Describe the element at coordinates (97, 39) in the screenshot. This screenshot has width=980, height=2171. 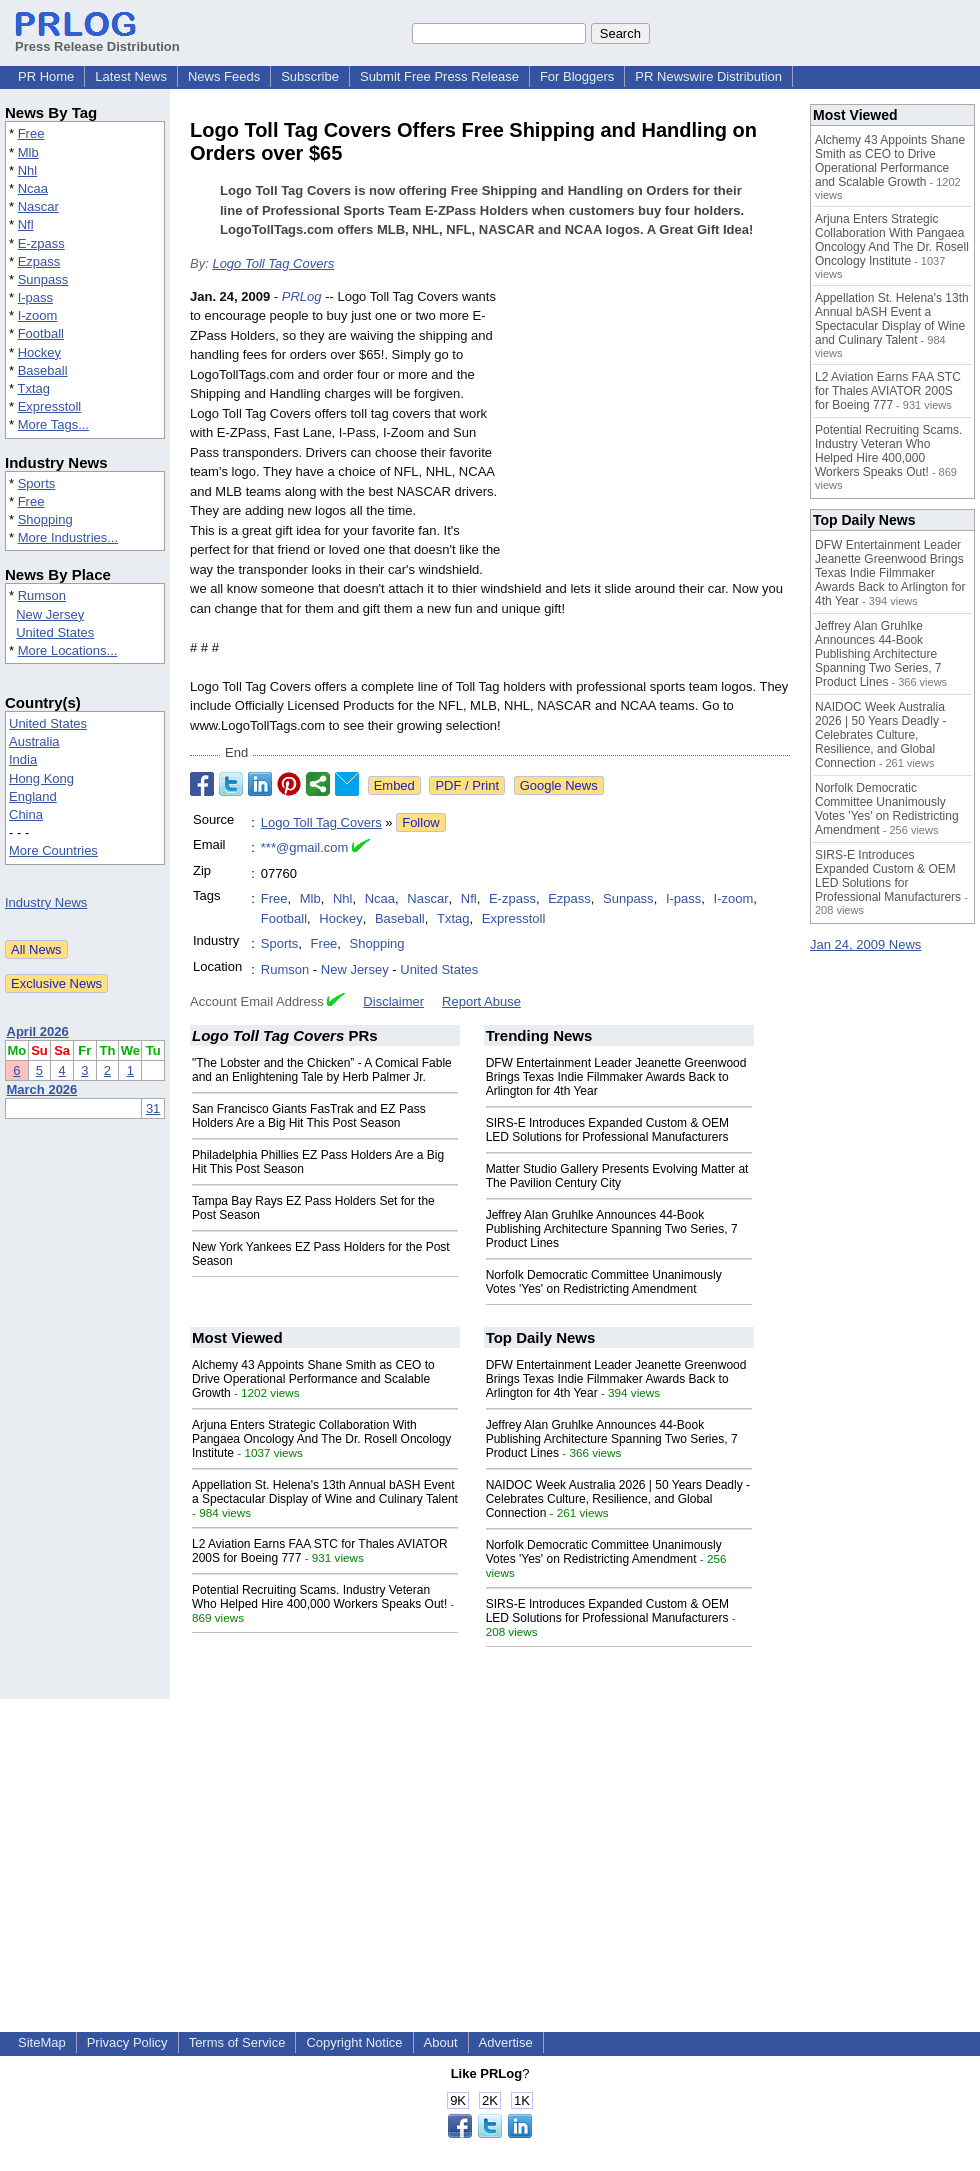
I see `Press Release Distribution` at that location.